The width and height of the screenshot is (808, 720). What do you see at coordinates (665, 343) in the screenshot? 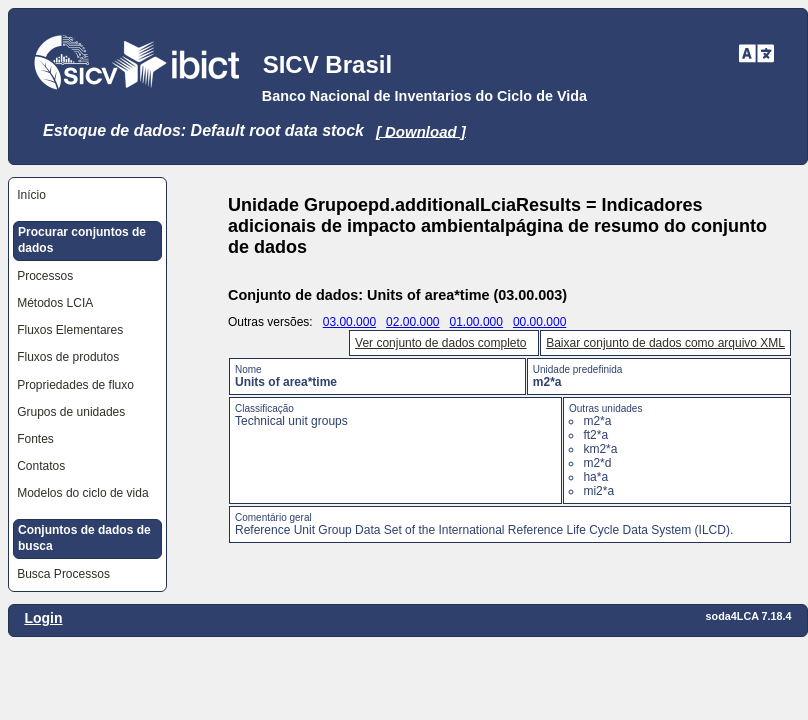
I see `Baixar conjunto de dados como arquivo XML` at bounding box center [665, 343].